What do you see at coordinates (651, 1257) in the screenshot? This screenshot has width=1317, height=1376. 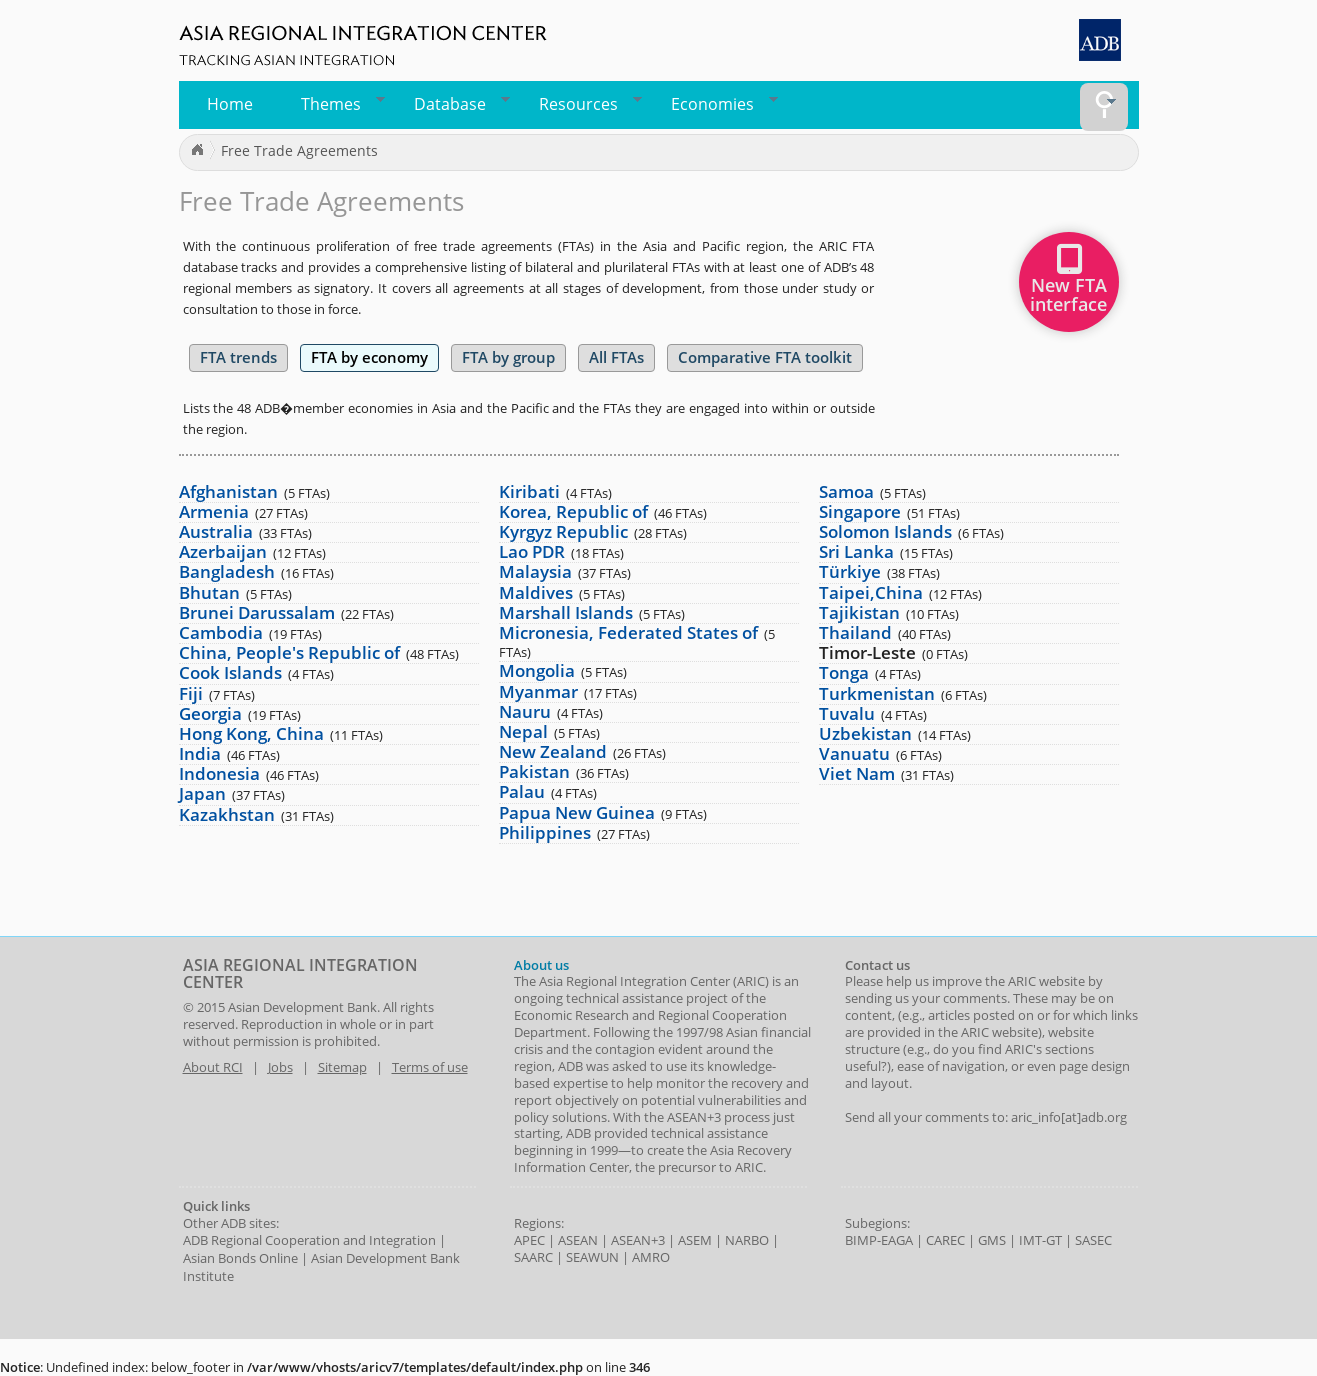 I see `AMRO` at bounding box center [651, 1257].